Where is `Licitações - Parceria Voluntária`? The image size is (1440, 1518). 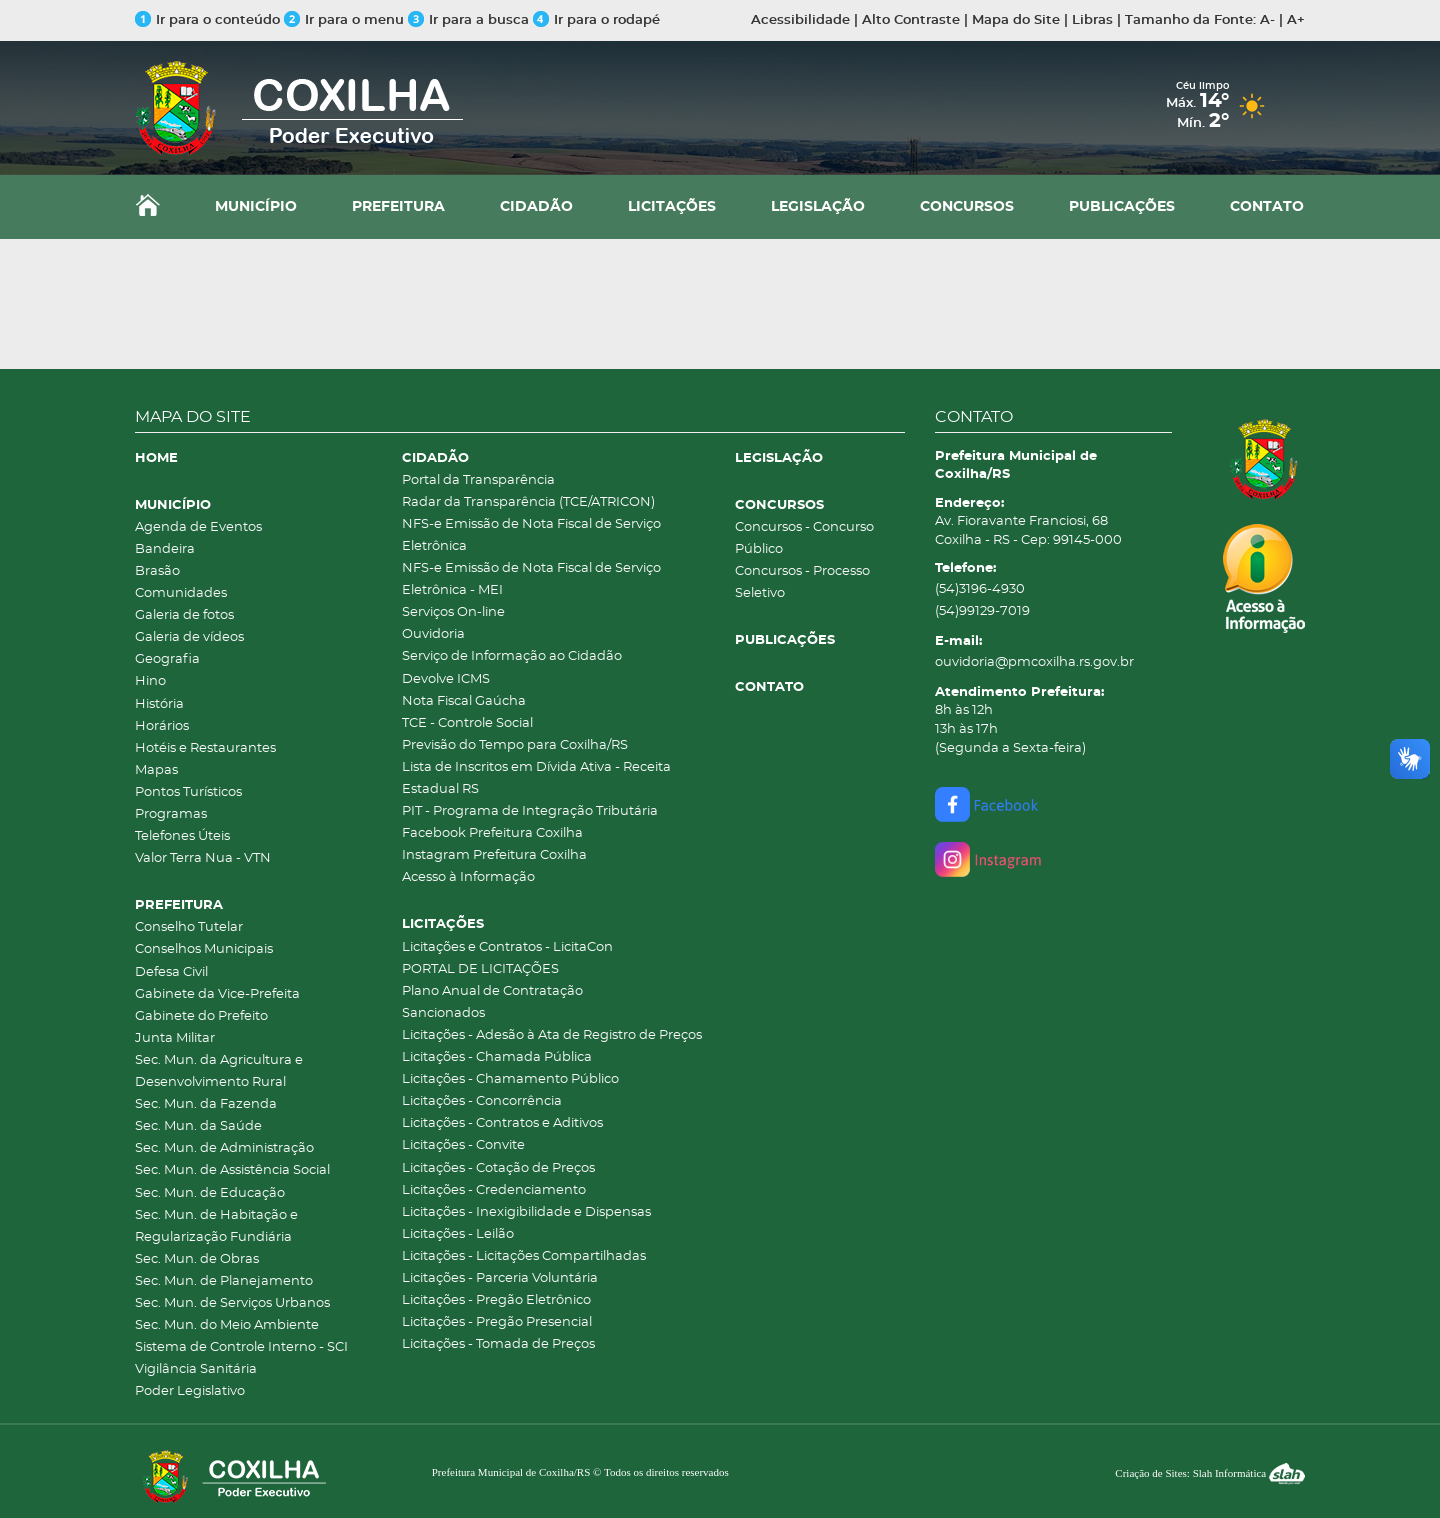
Licitações - Parceria Voluntária is located at coordinates (500, 1278).